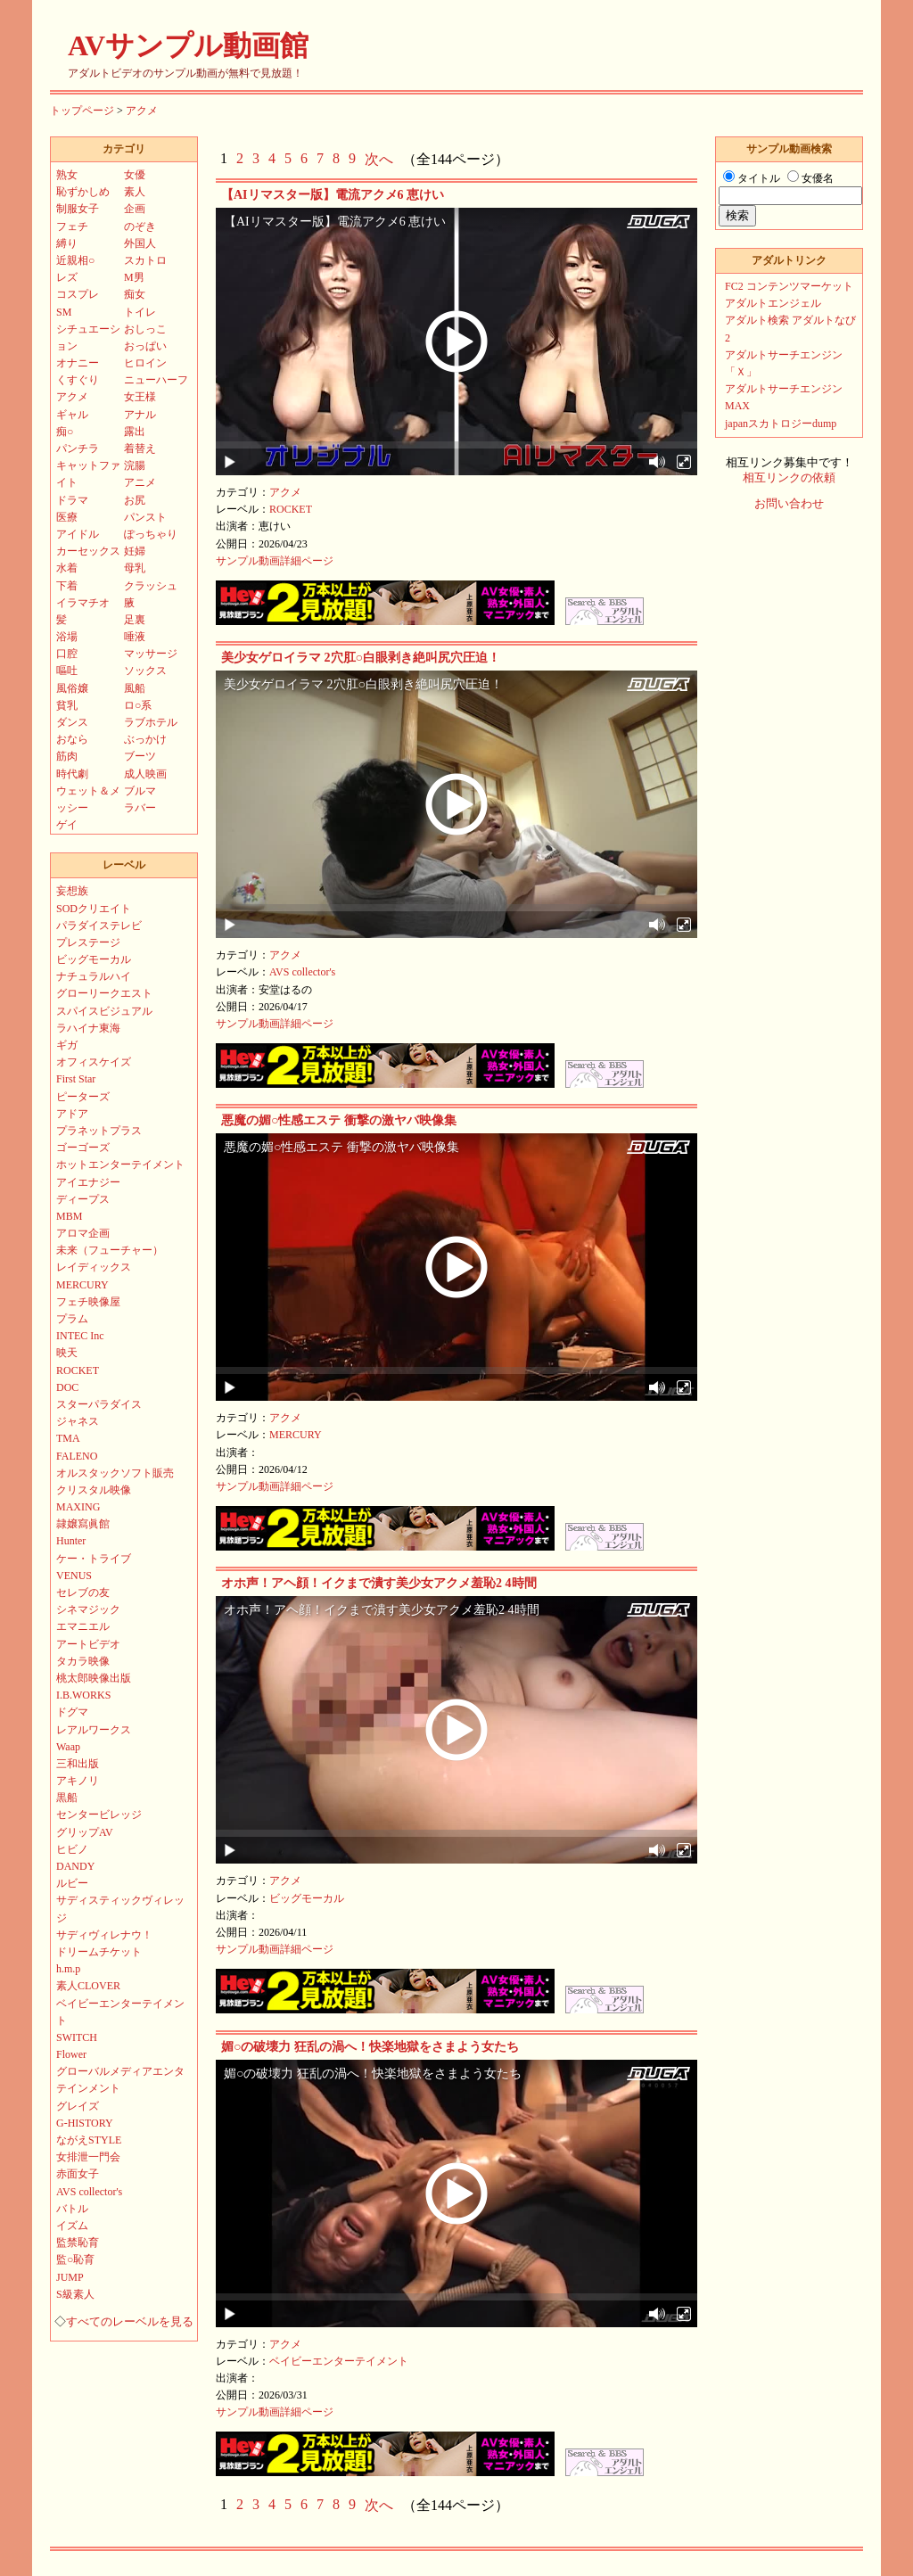 The height and width of the screenshot is (2576, 913). I want to click on オホ声！アヘ顔！イクまで潰す美少女アクメ羞恥2 4時間, so click(379, 1583).